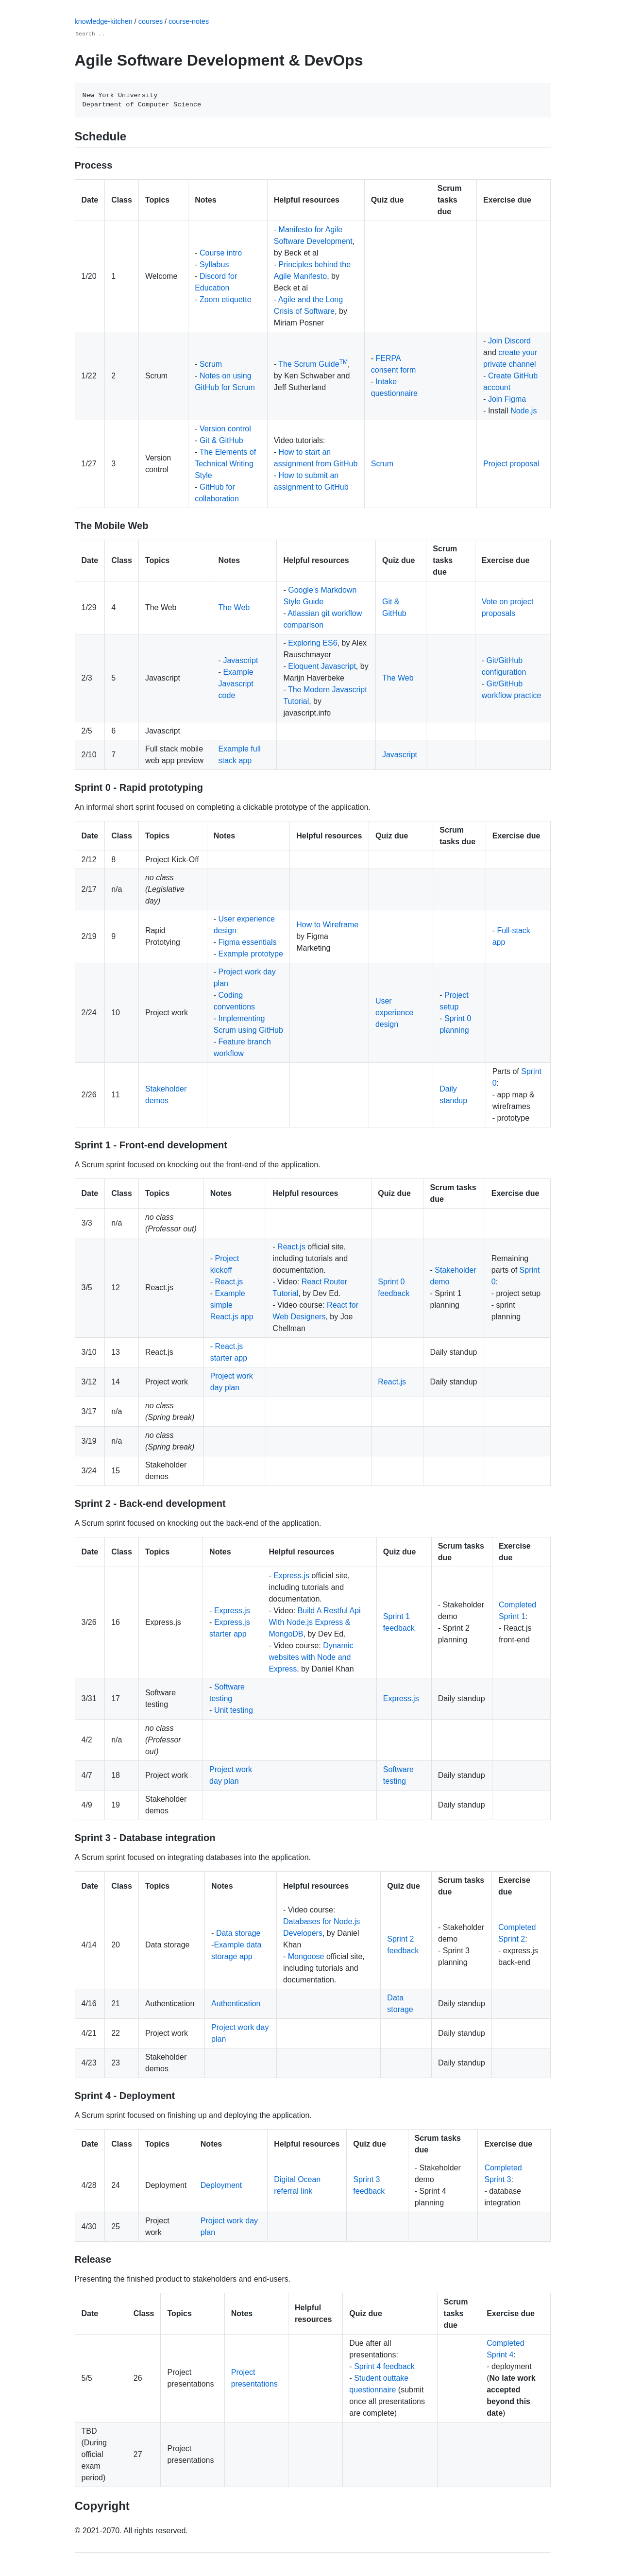 The width and height of the screenshot is (625, 2576). I want to click on Node.js, so click(523, 411).